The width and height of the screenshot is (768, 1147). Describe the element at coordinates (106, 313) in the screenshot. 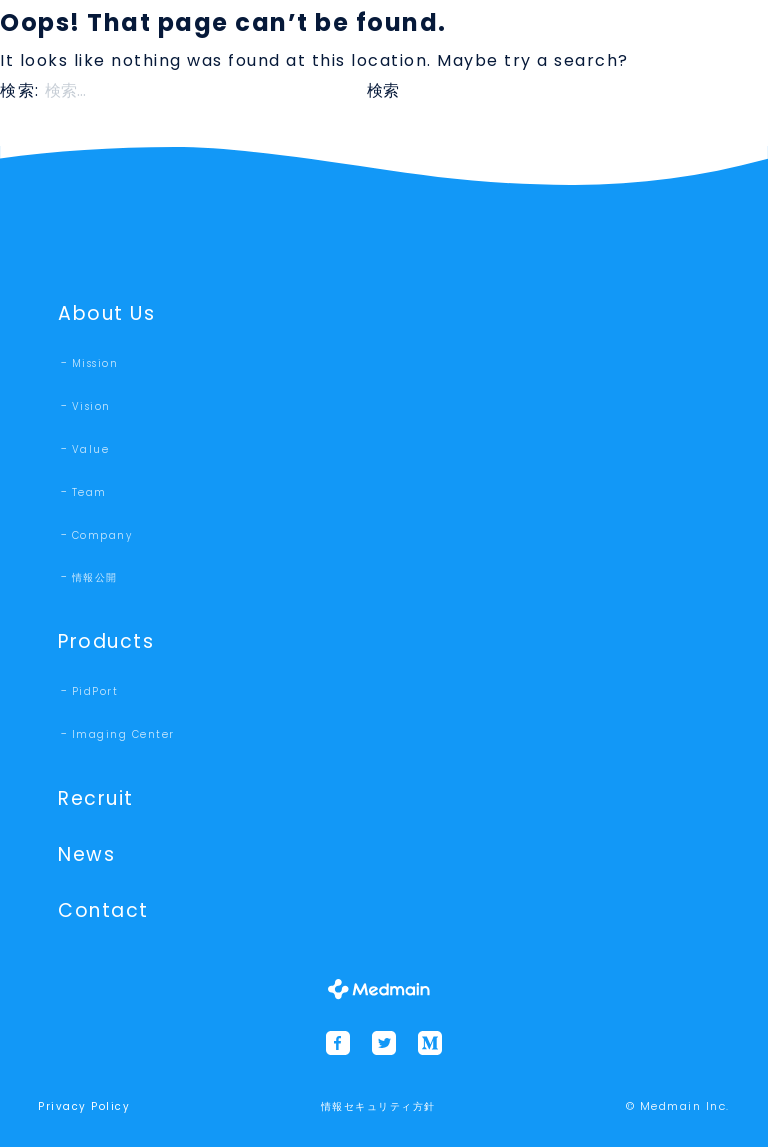

I see `About Us` at that location.